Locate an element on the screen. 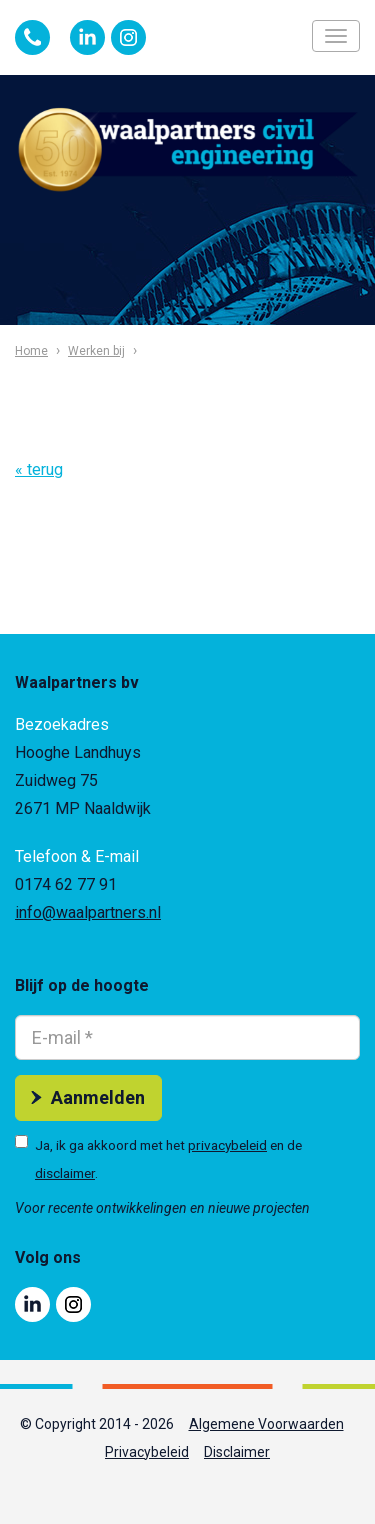  Disclaimer is located at coordinates (237, 1452).